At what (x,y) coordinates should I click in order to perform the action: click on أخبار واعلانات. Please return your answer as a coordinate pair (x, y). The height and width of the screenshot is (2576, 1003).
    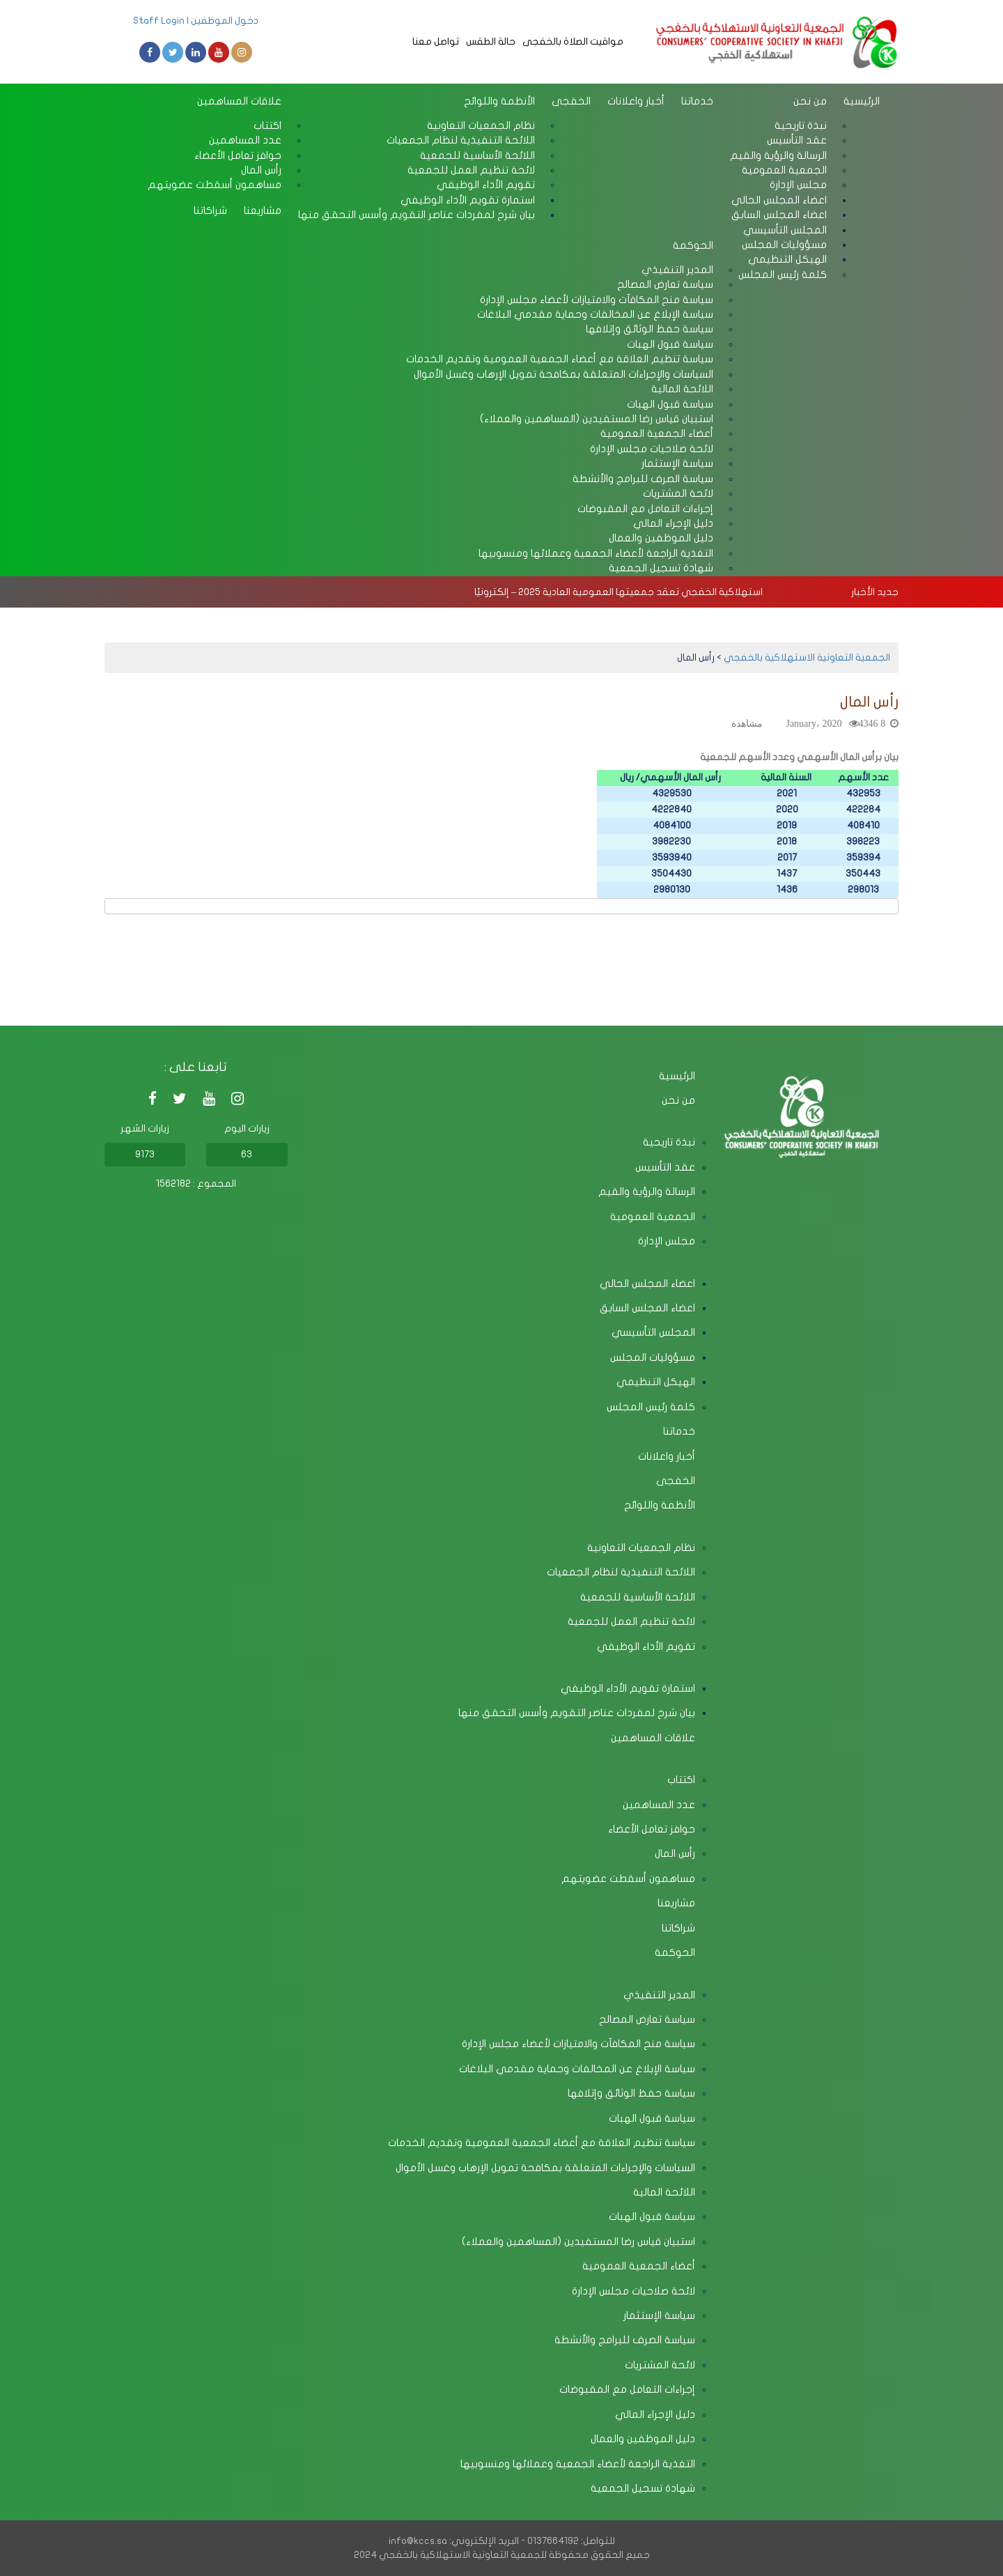
    Looking at the image, I should click on (635, 101).